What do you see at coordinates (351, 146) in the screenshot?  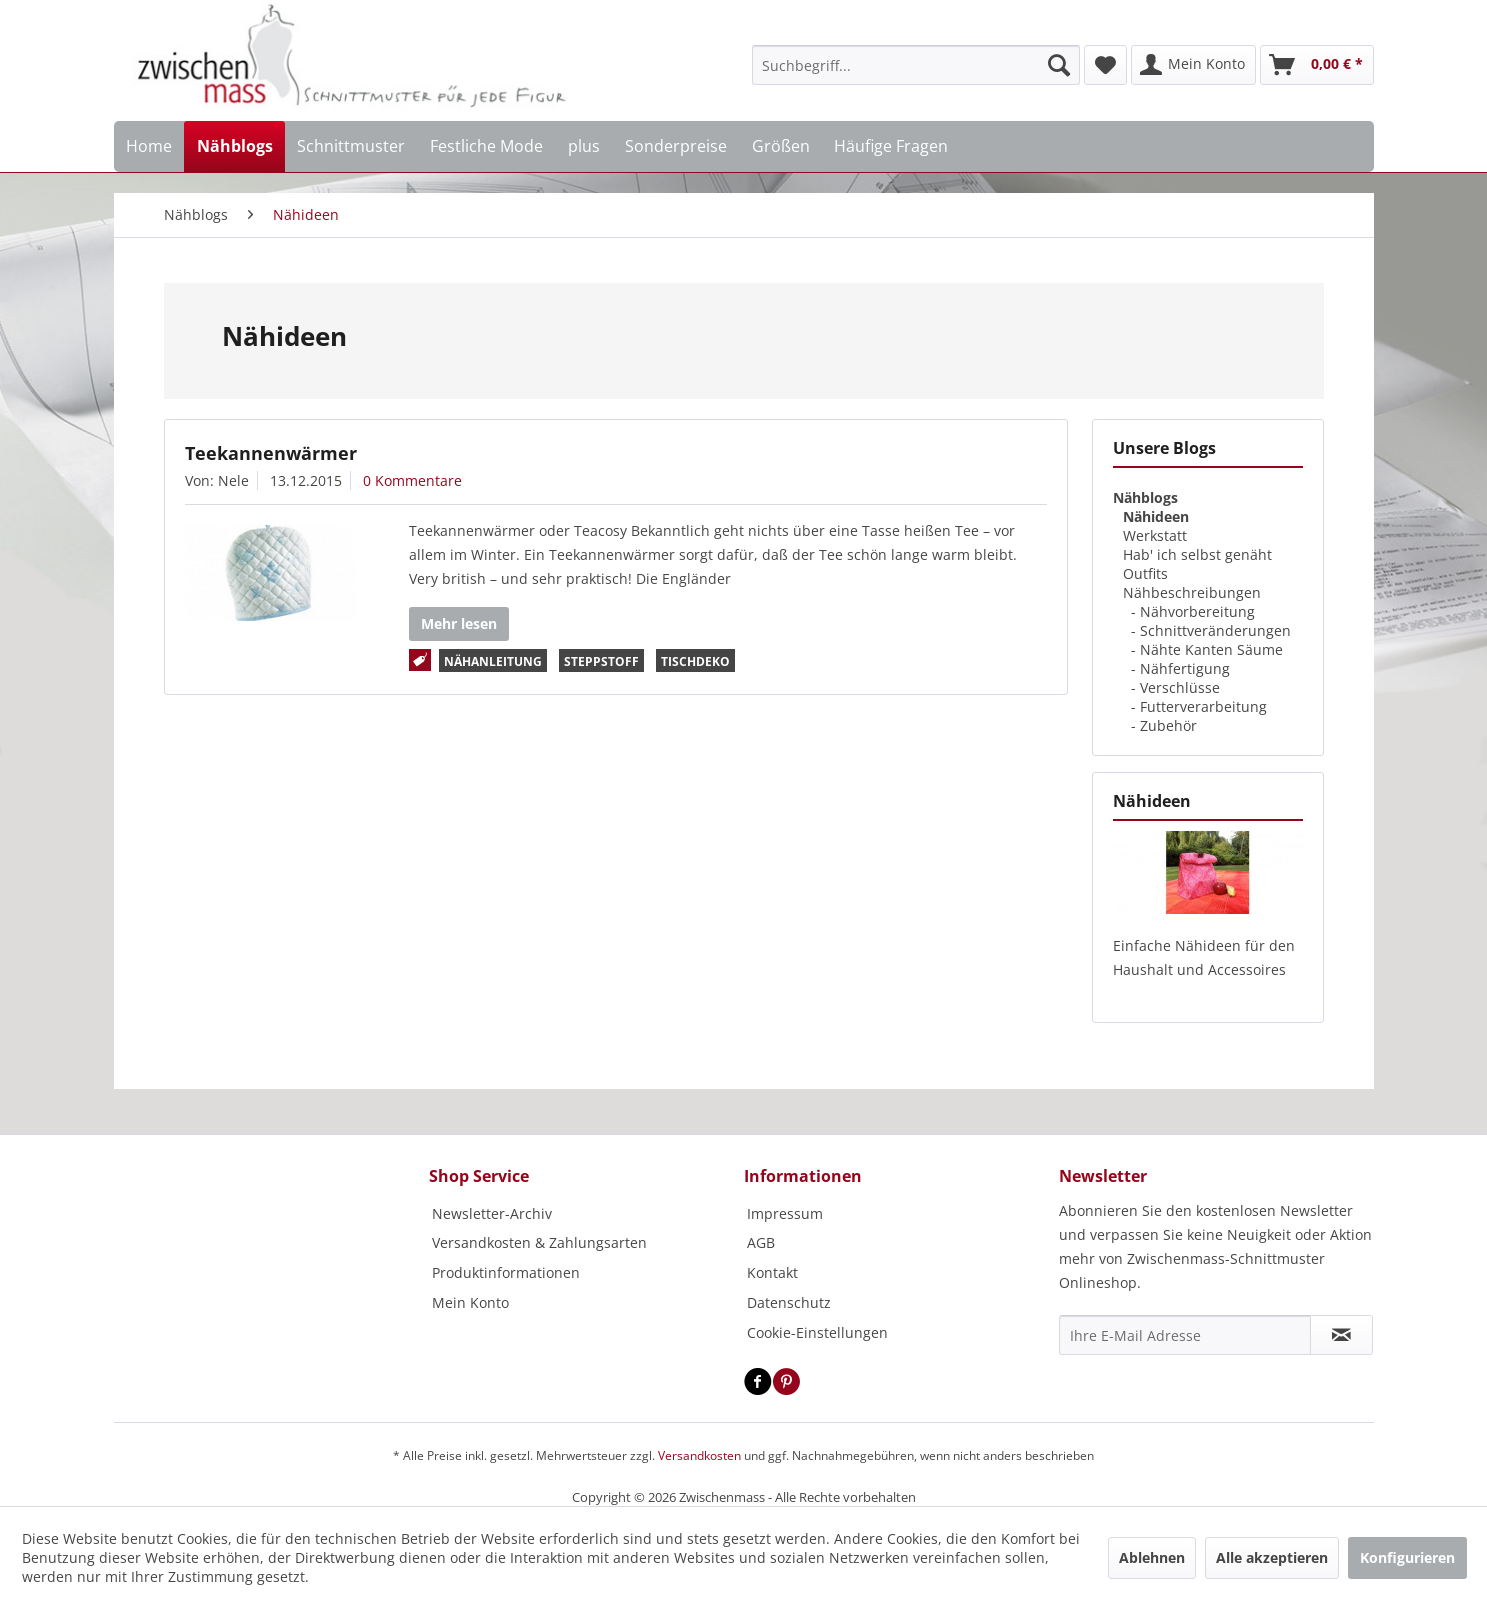 I see `[Schnittmuster]` at bounding box center [351, 146].